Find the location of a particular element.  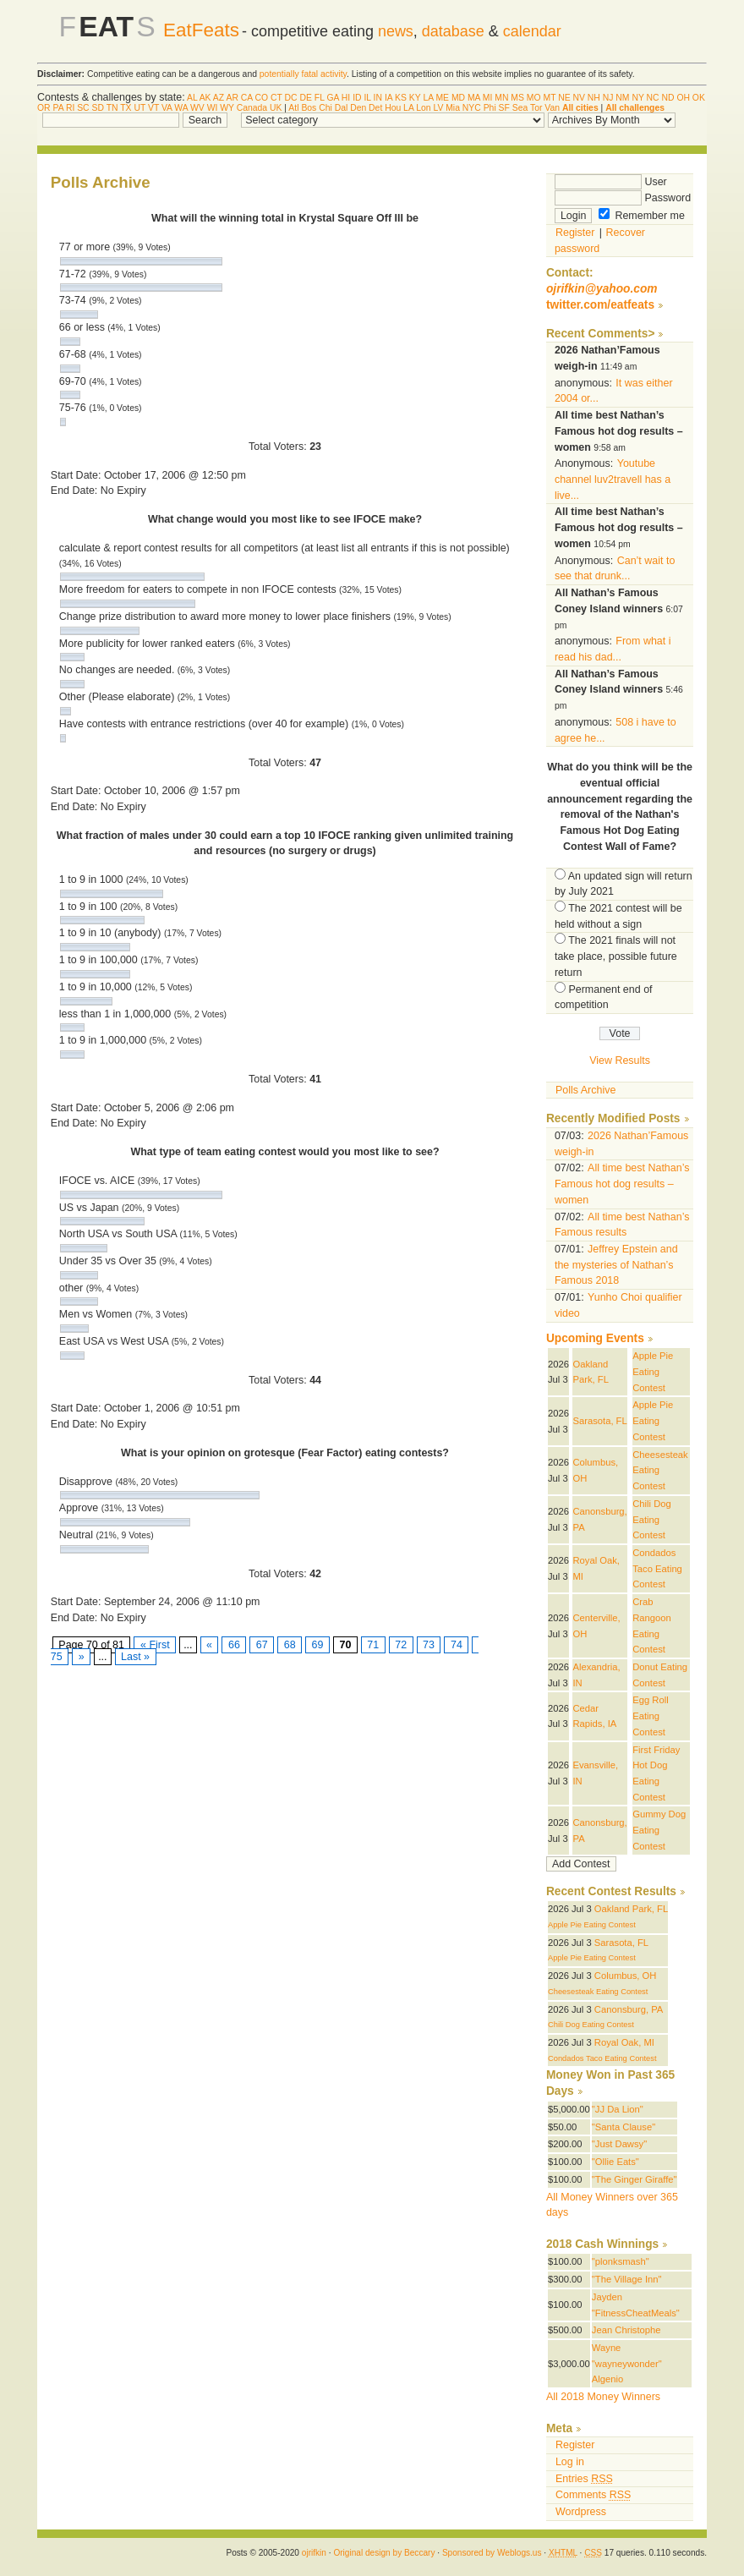

Cheesesteak Eating Contest is located at coordinates (598, 1991).